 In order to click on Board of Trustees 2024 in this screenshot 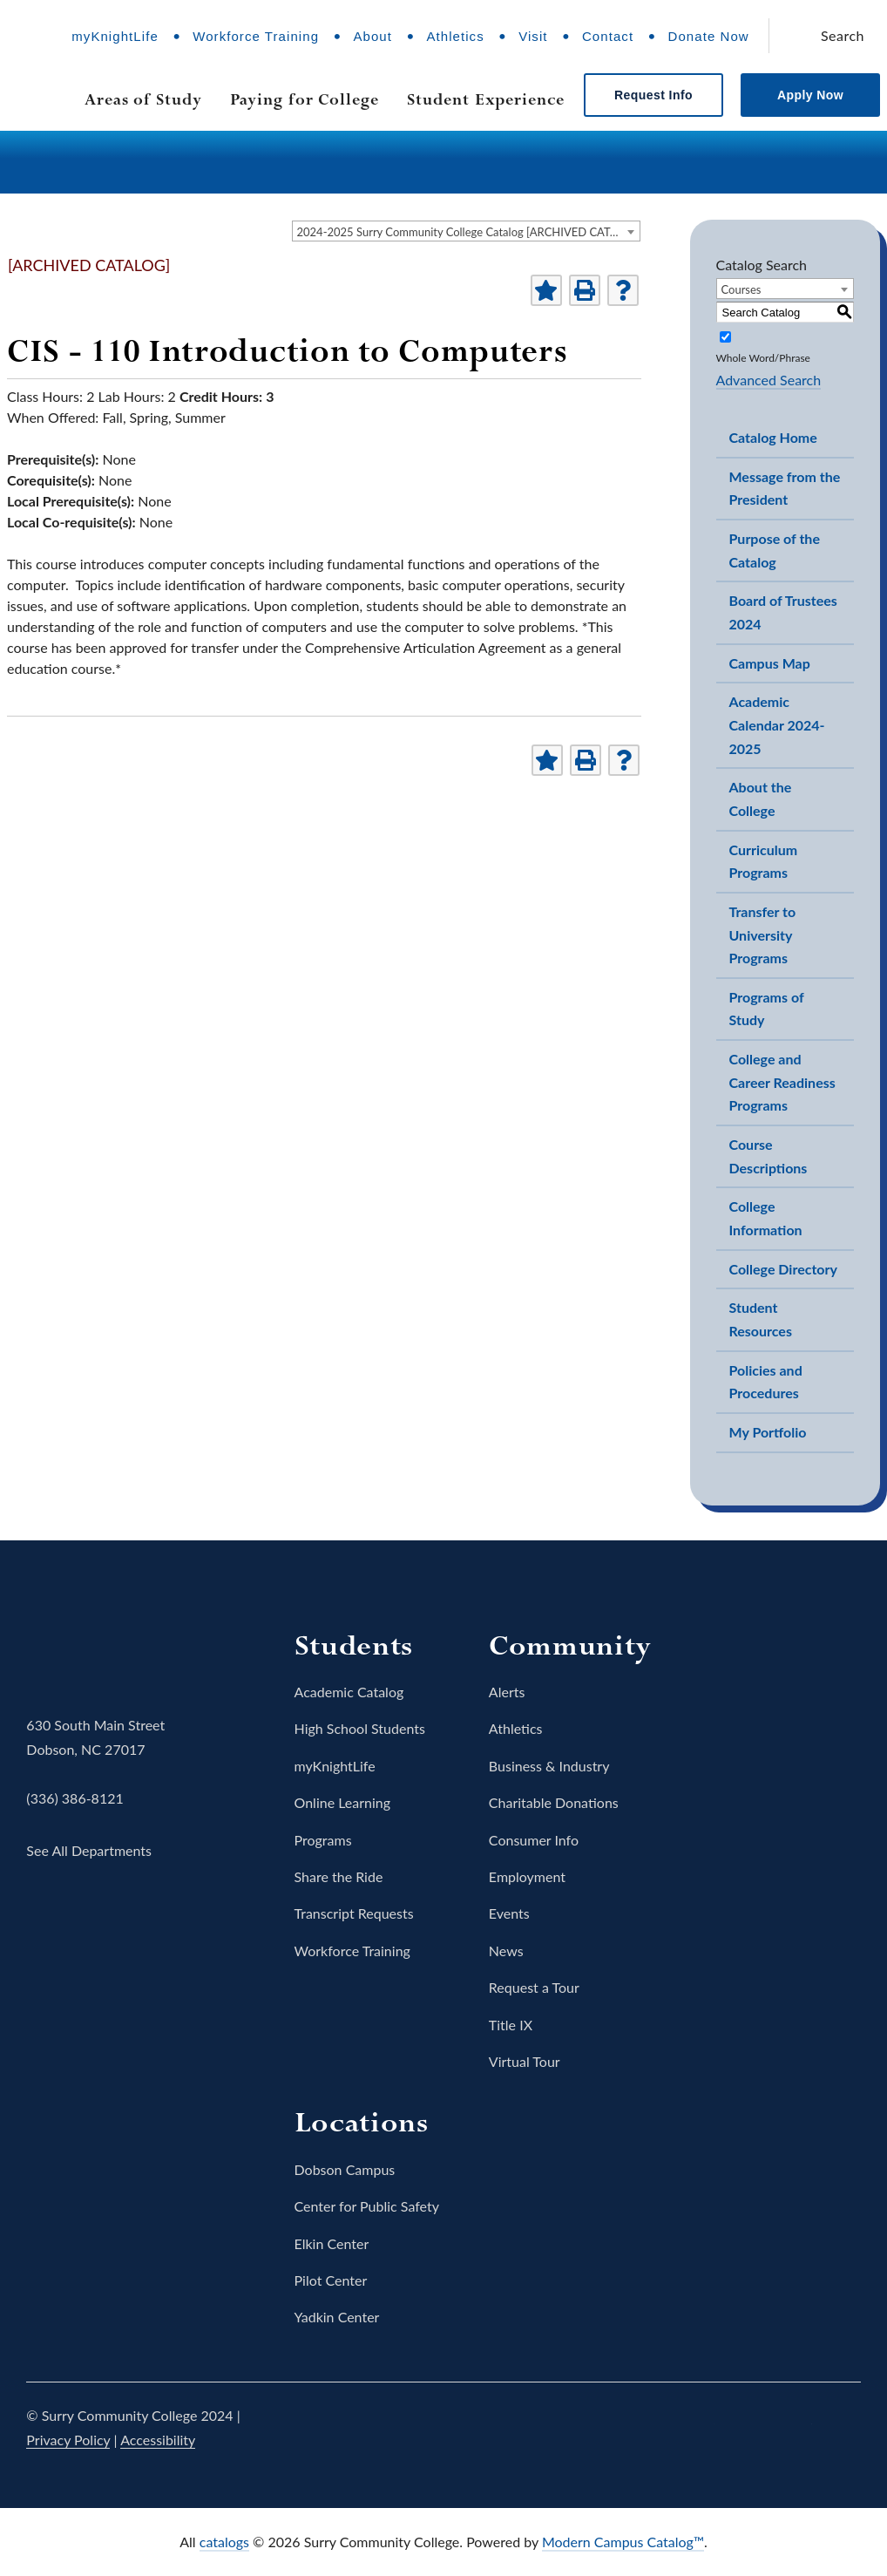, I will do `click(783, 612)`.